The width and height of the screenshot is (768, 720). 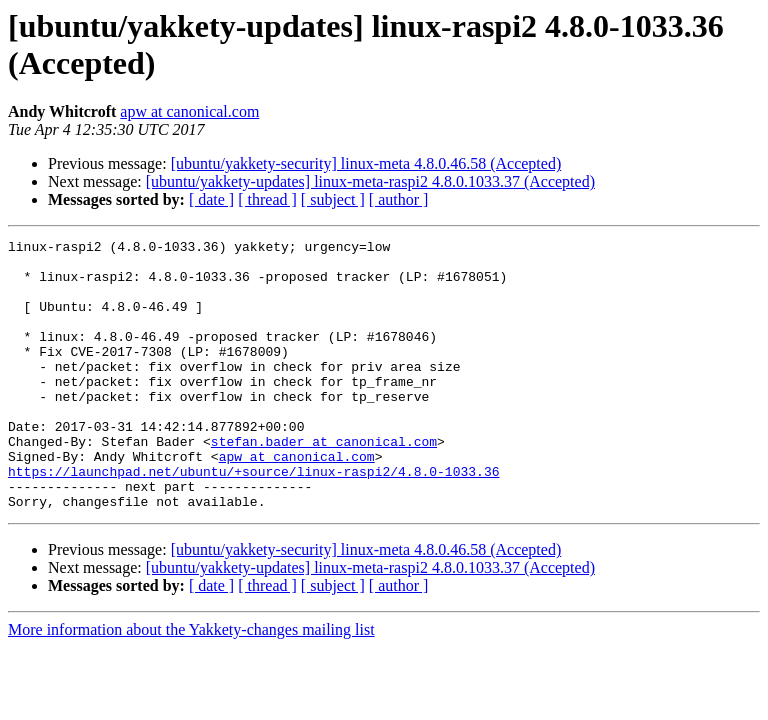 I want to click on [ date ], so click(x=211, y=199).